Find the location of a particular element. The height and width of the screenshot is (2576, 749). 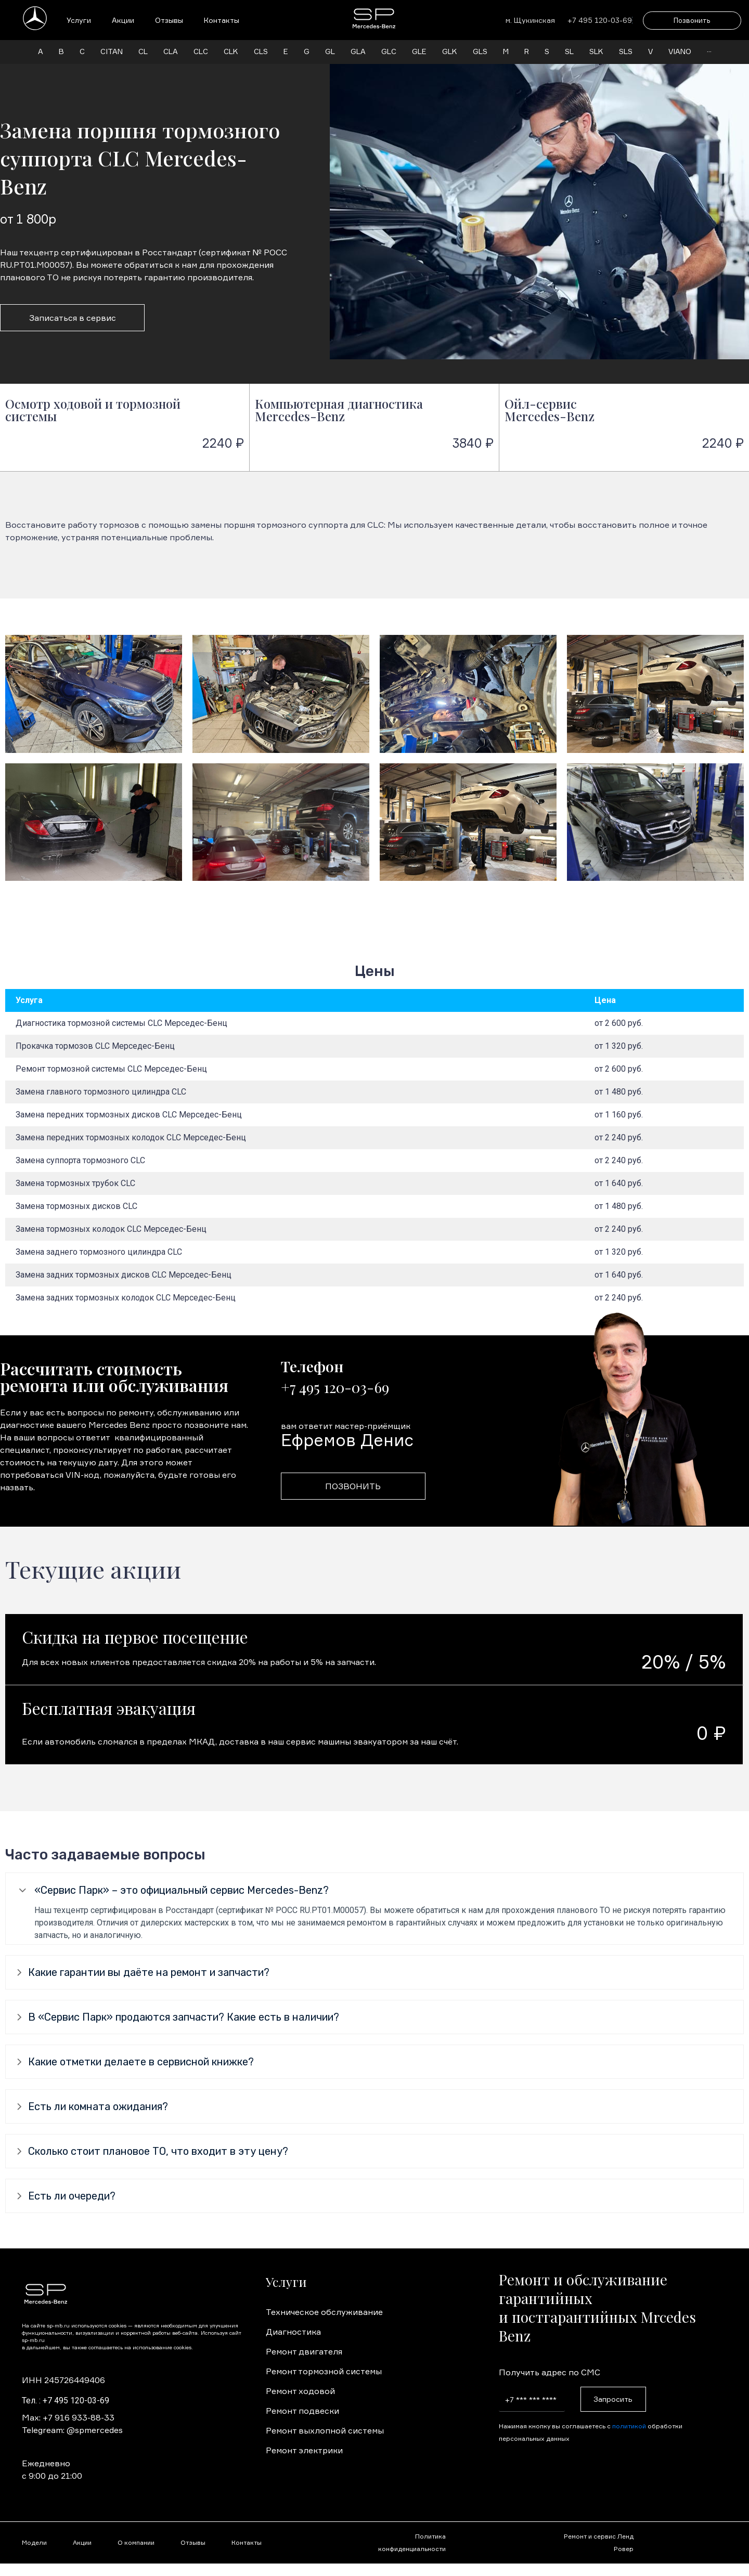

Ремонт подвески is located at coordinates (302, 2410).